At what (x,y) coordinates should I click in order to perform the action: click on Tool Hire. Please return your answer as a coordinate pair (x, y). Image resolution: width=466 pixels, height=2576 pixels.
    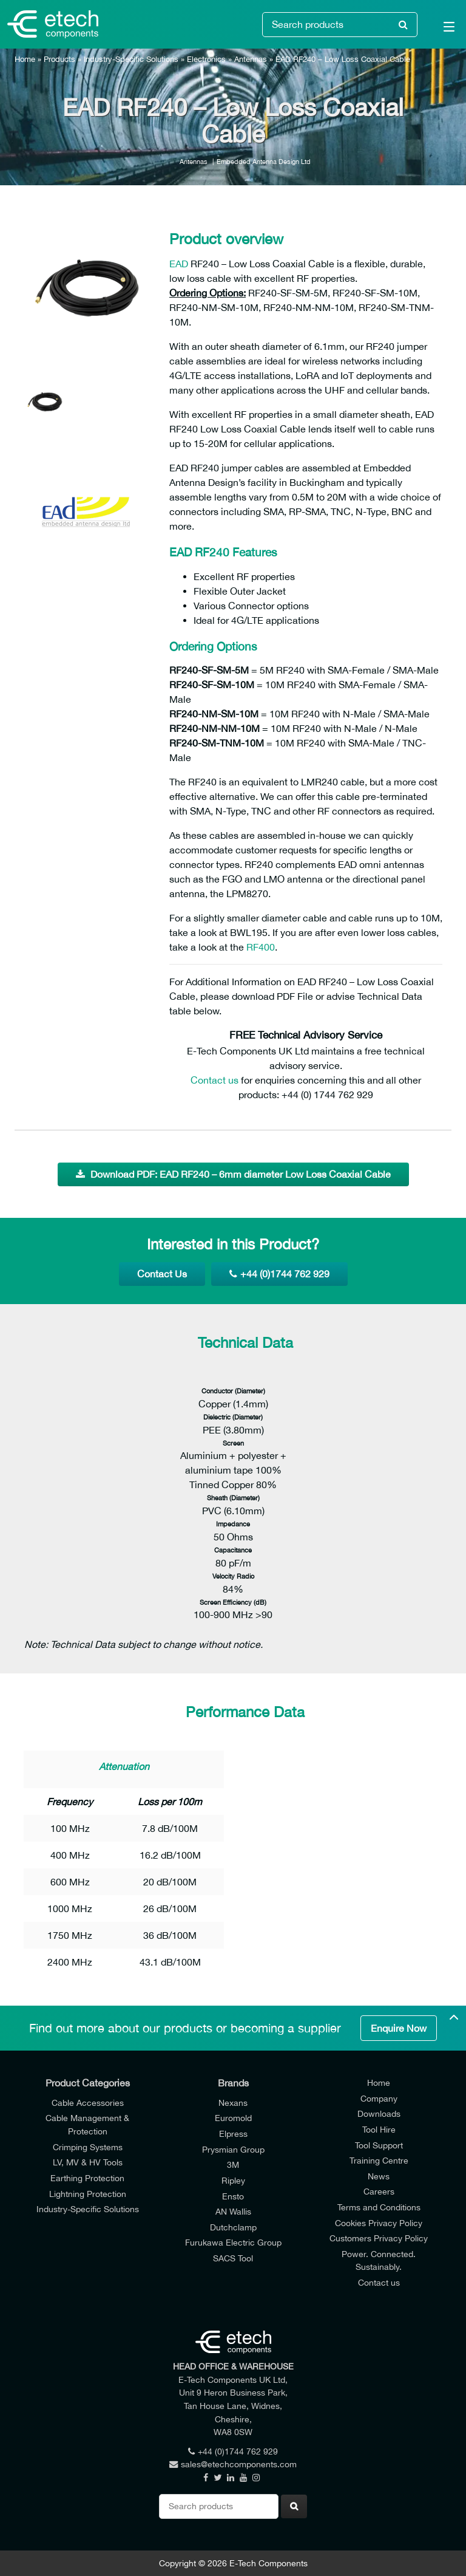
    Looking at the image, I should click on (379, 2129).